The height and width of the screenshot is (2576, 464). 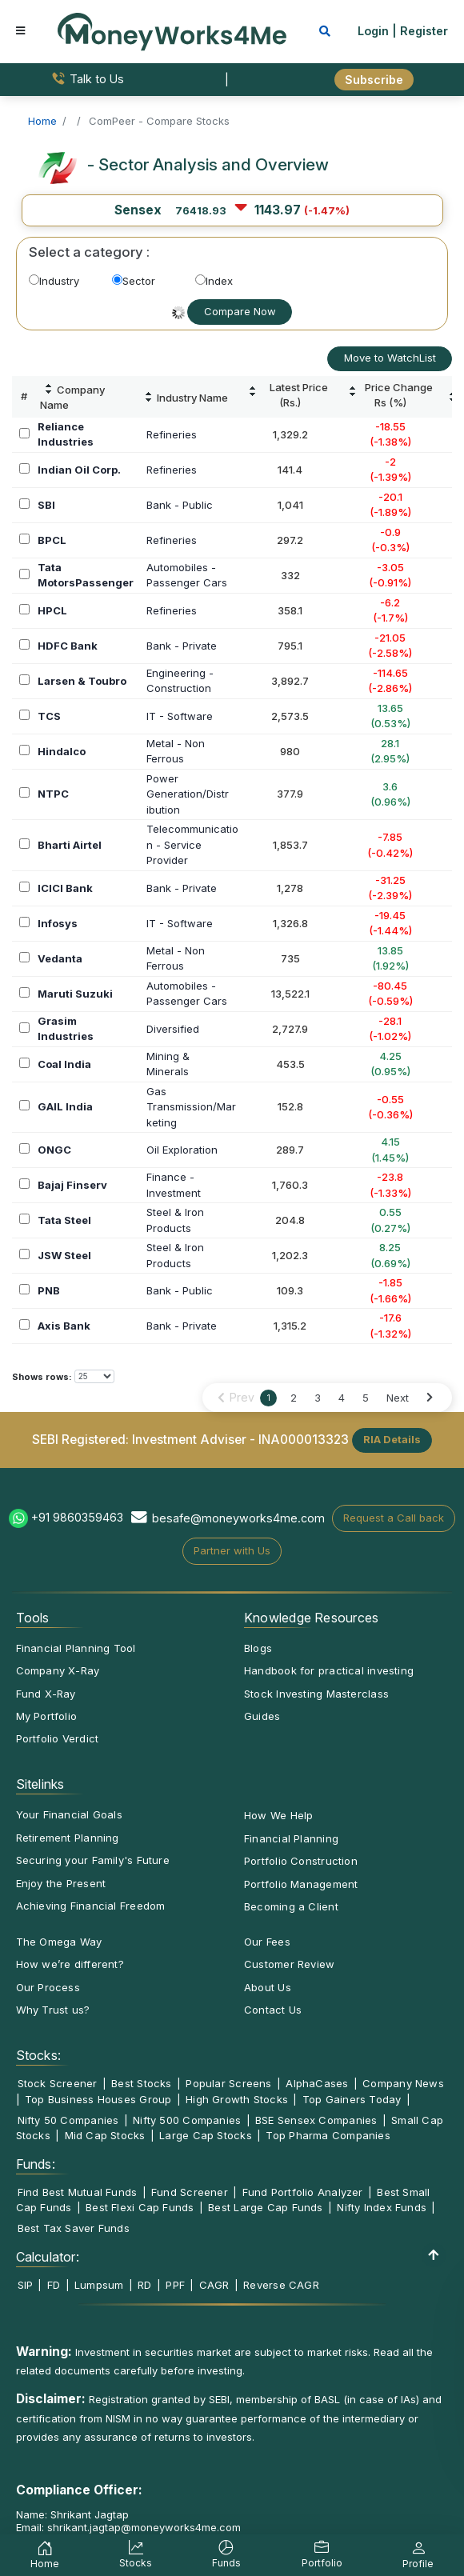 I want to click on Fund Screener, so click(x=189, y=2192).